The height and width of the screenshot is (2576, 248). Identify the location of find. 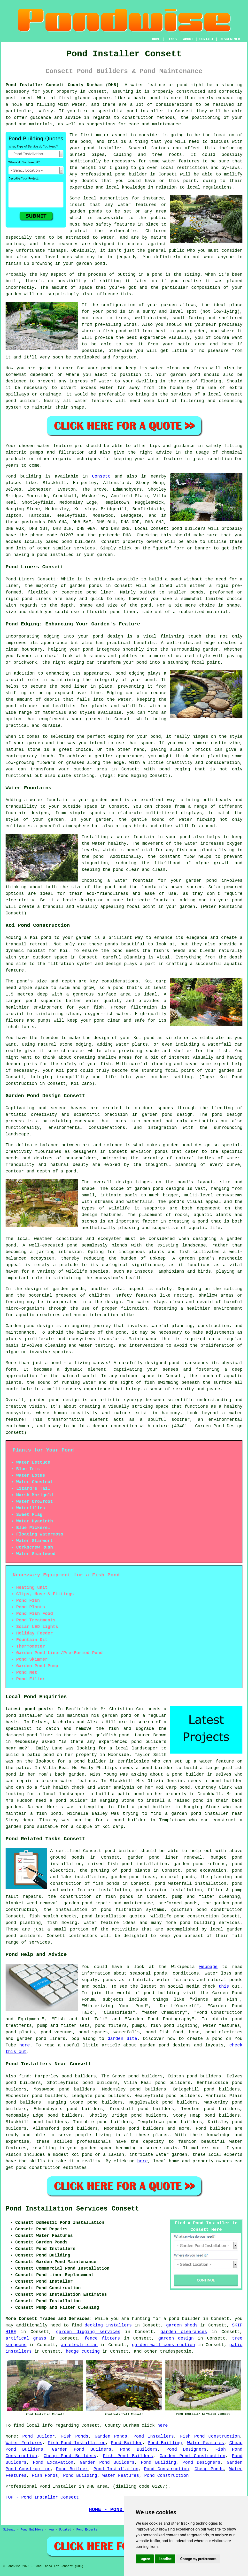
(24, 2076).